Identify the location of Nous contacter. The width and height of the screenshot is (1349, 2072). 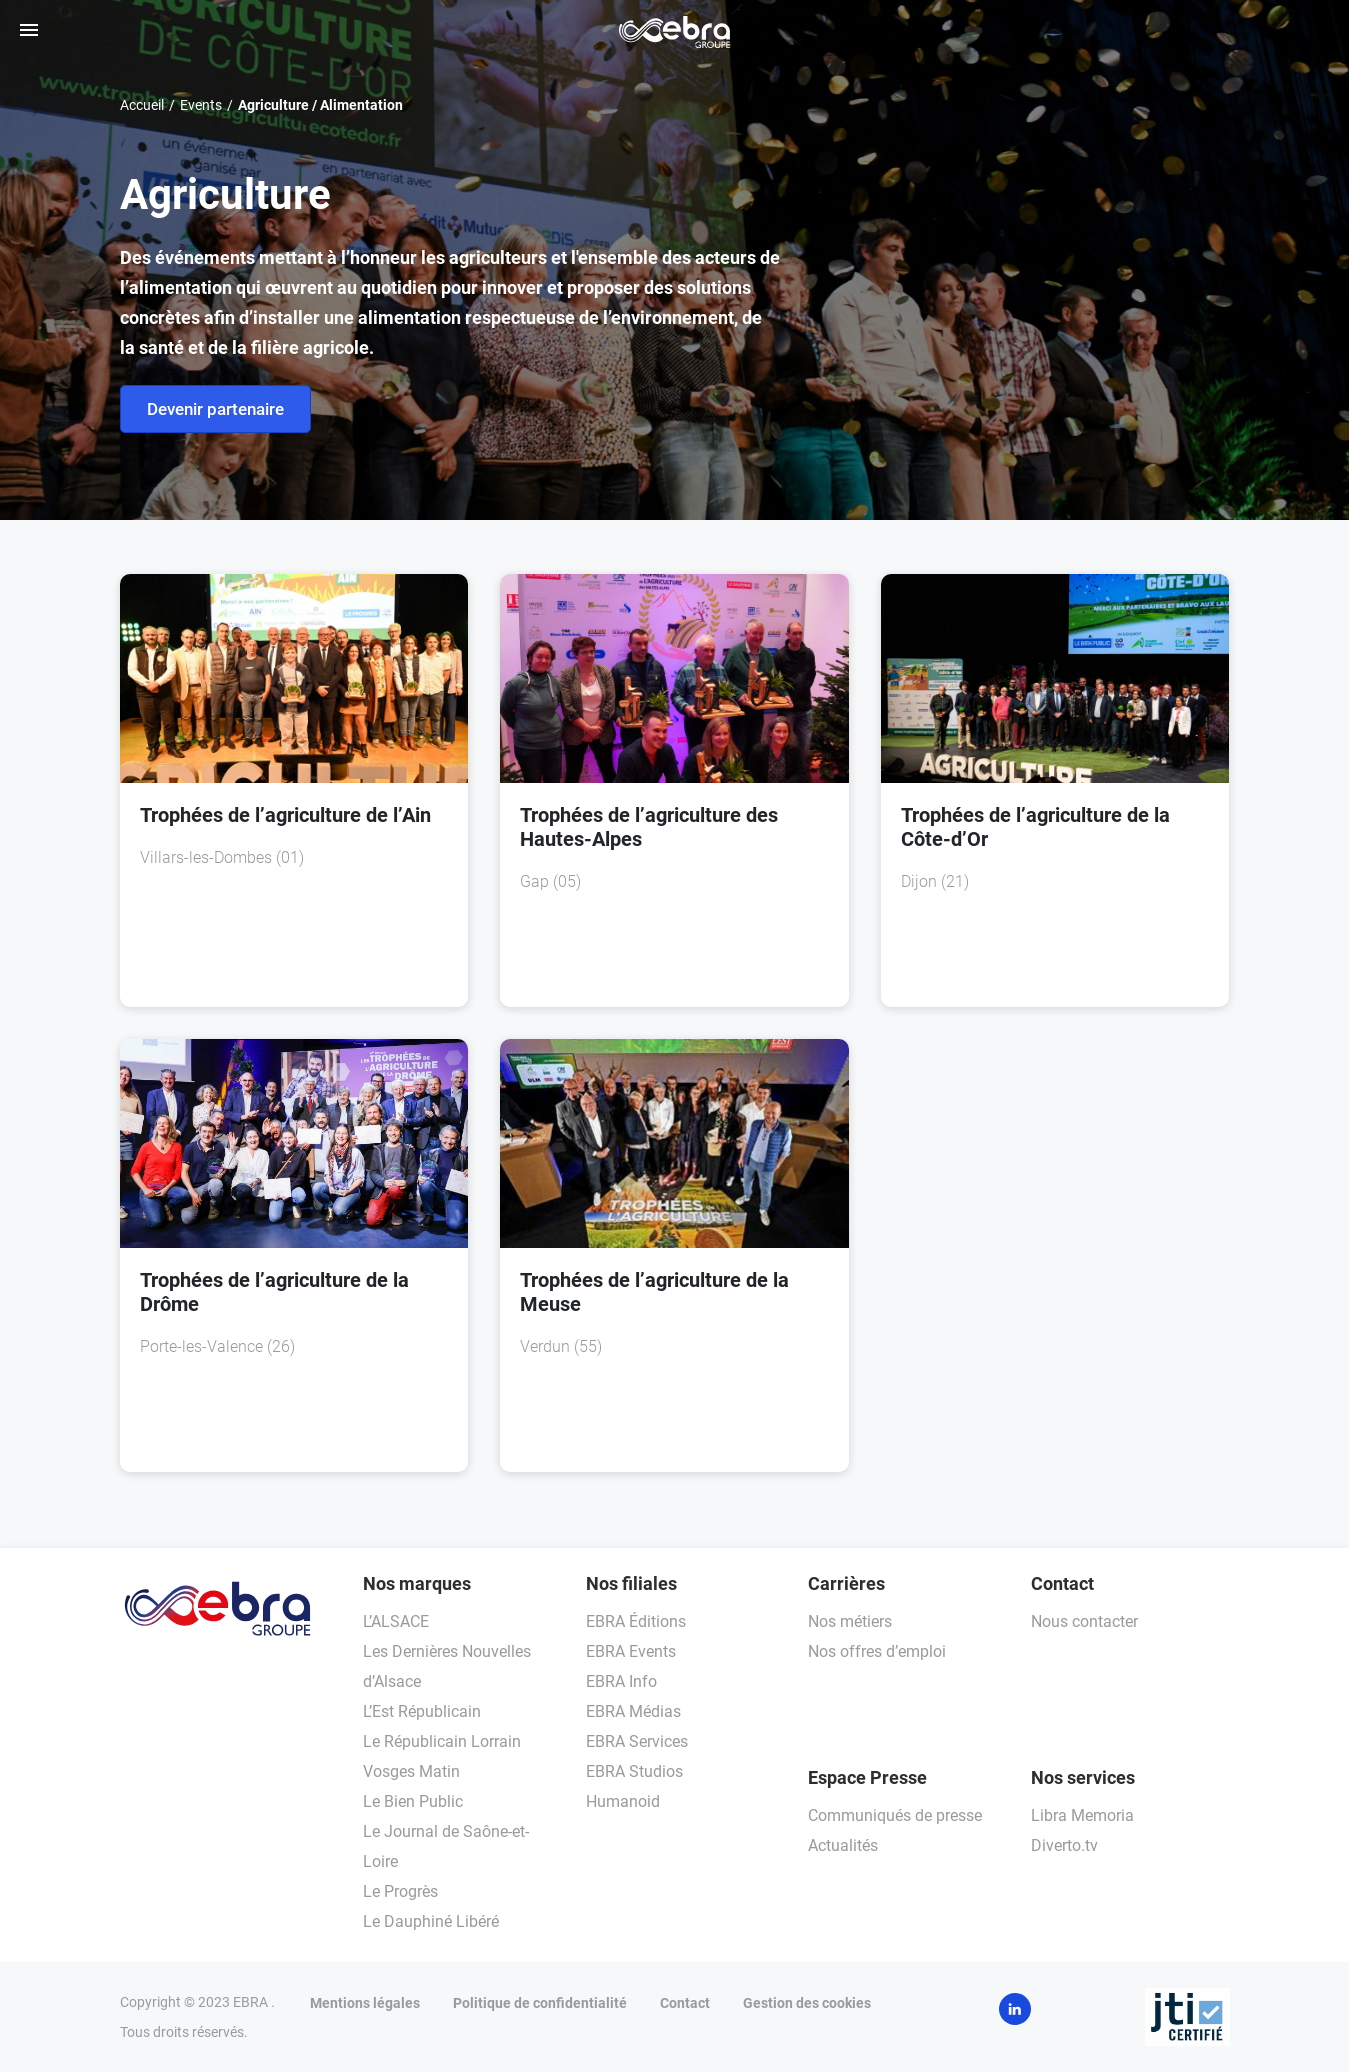
(1084, 1621).